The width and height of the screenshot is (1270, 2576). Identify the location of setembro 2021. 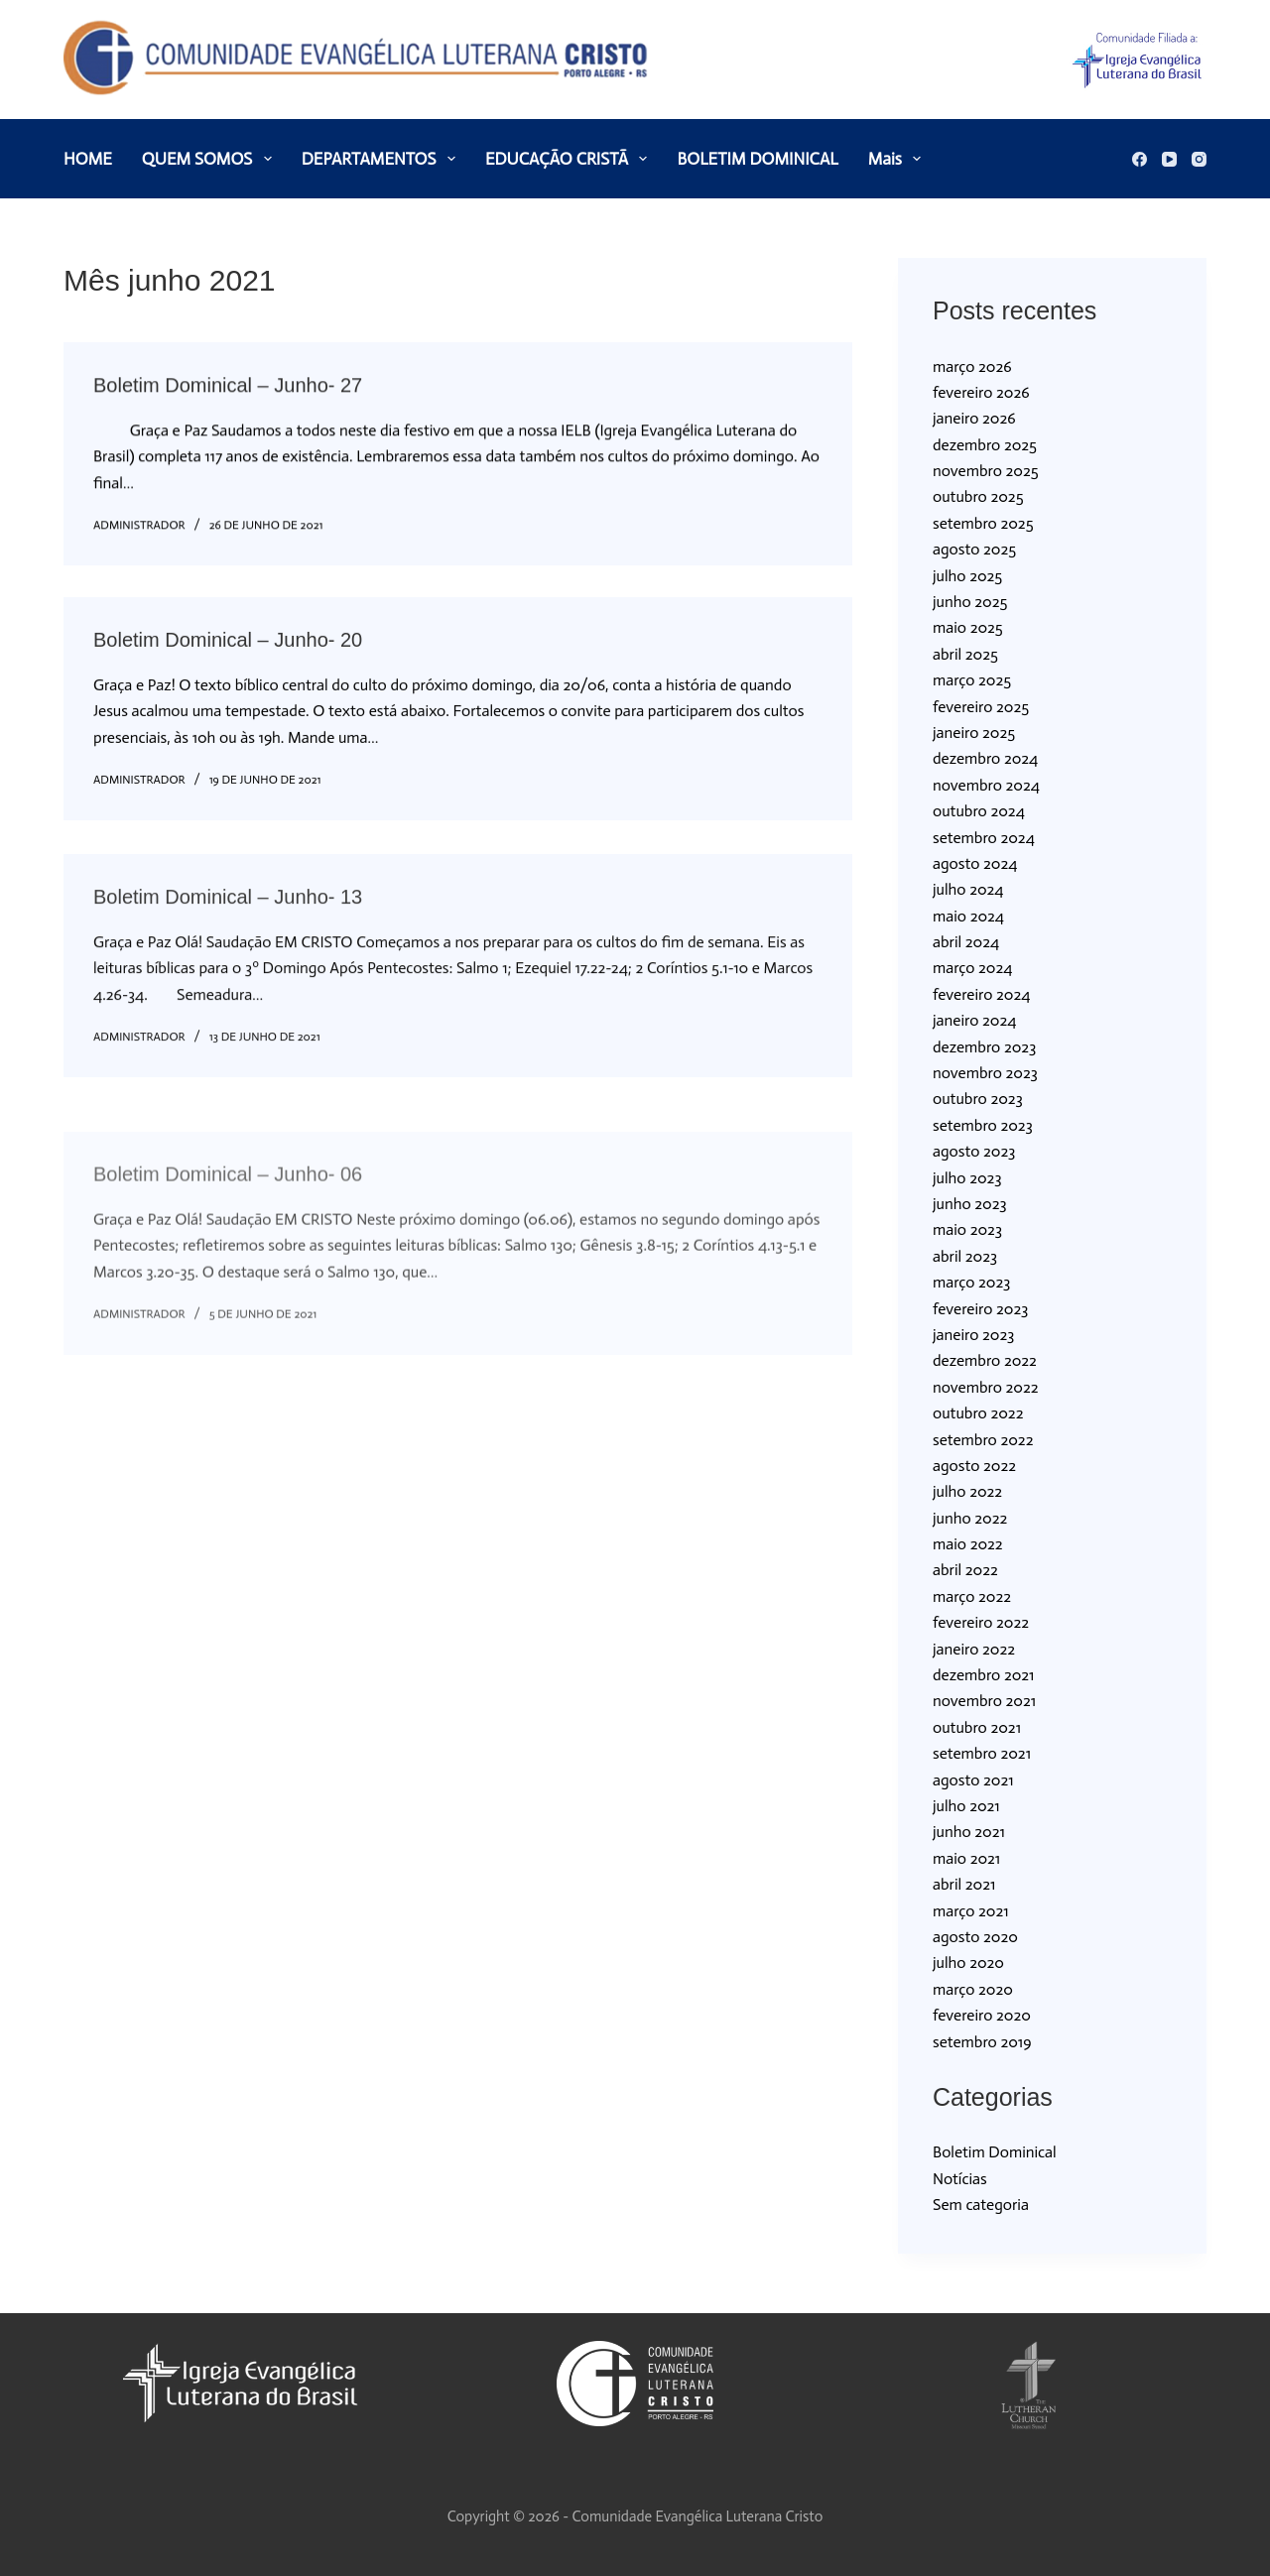
(982, 1753).